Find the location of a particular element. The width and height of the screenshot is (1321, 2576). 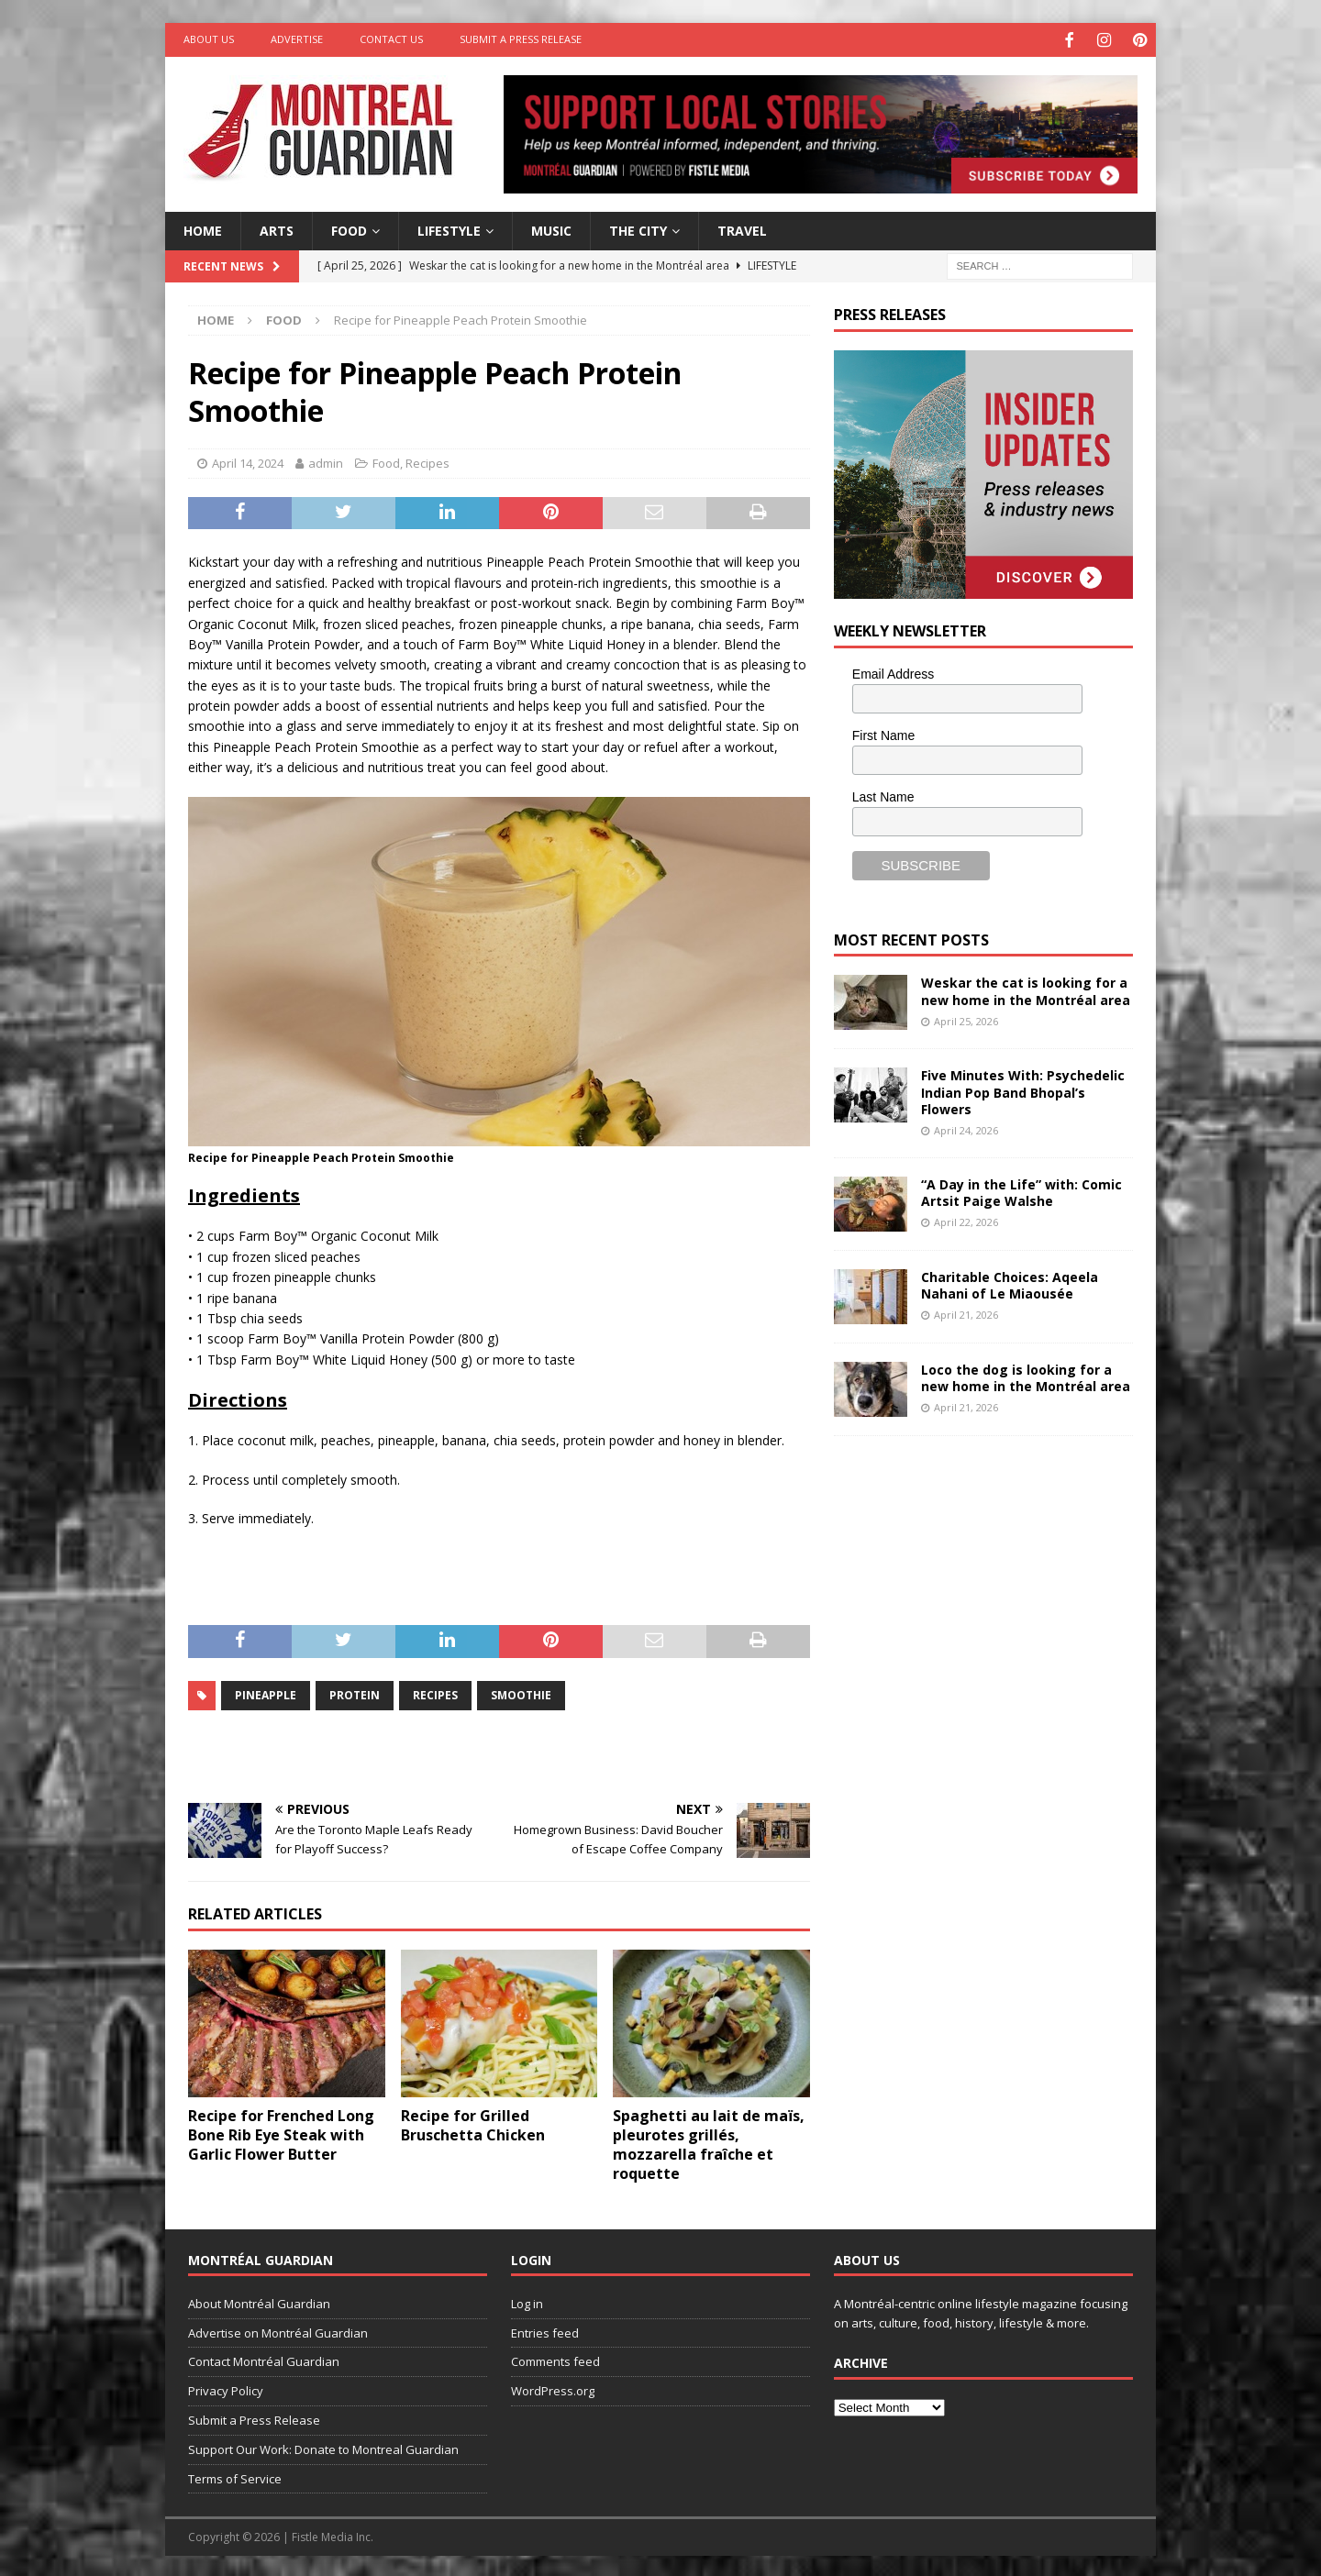

Spaghetti au lait de maïs, pleurotes grillés, mozzarella fraîche et roquette is located at coordinates (709, 2142).